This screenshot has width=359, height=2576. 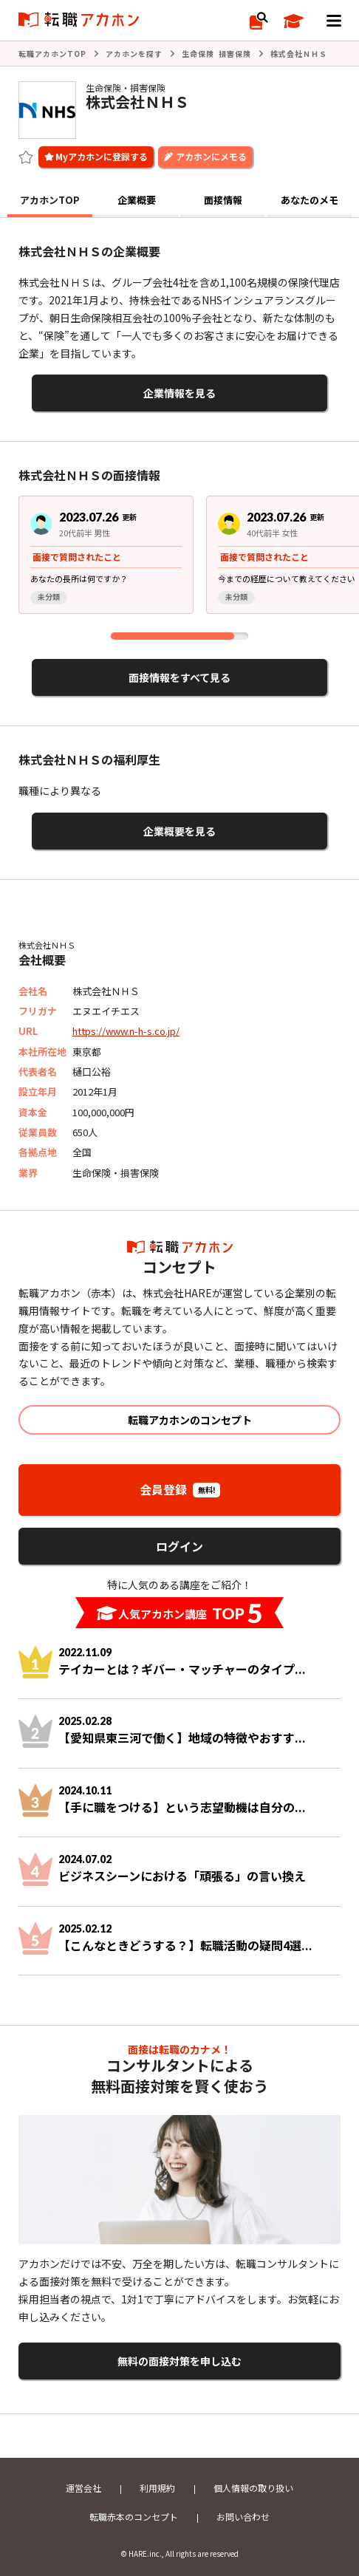 I want to click on 転職アカホンTOP, so click(x=52, y=53).